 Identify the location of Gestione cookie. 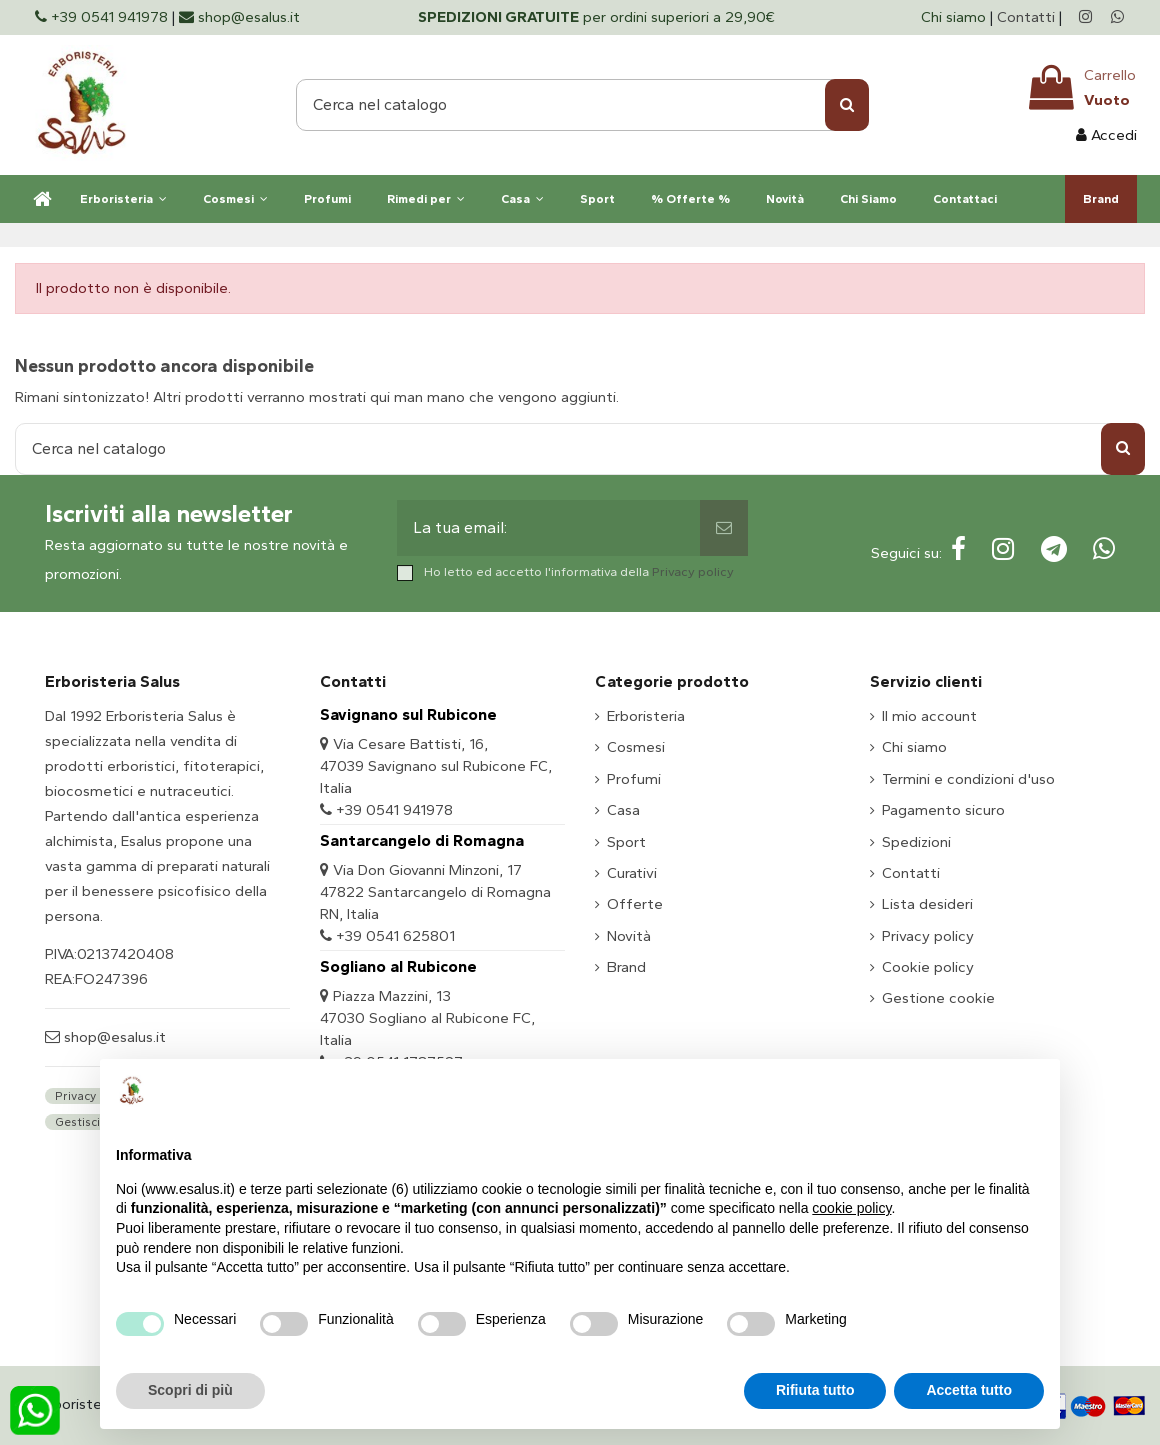
(938, 998).